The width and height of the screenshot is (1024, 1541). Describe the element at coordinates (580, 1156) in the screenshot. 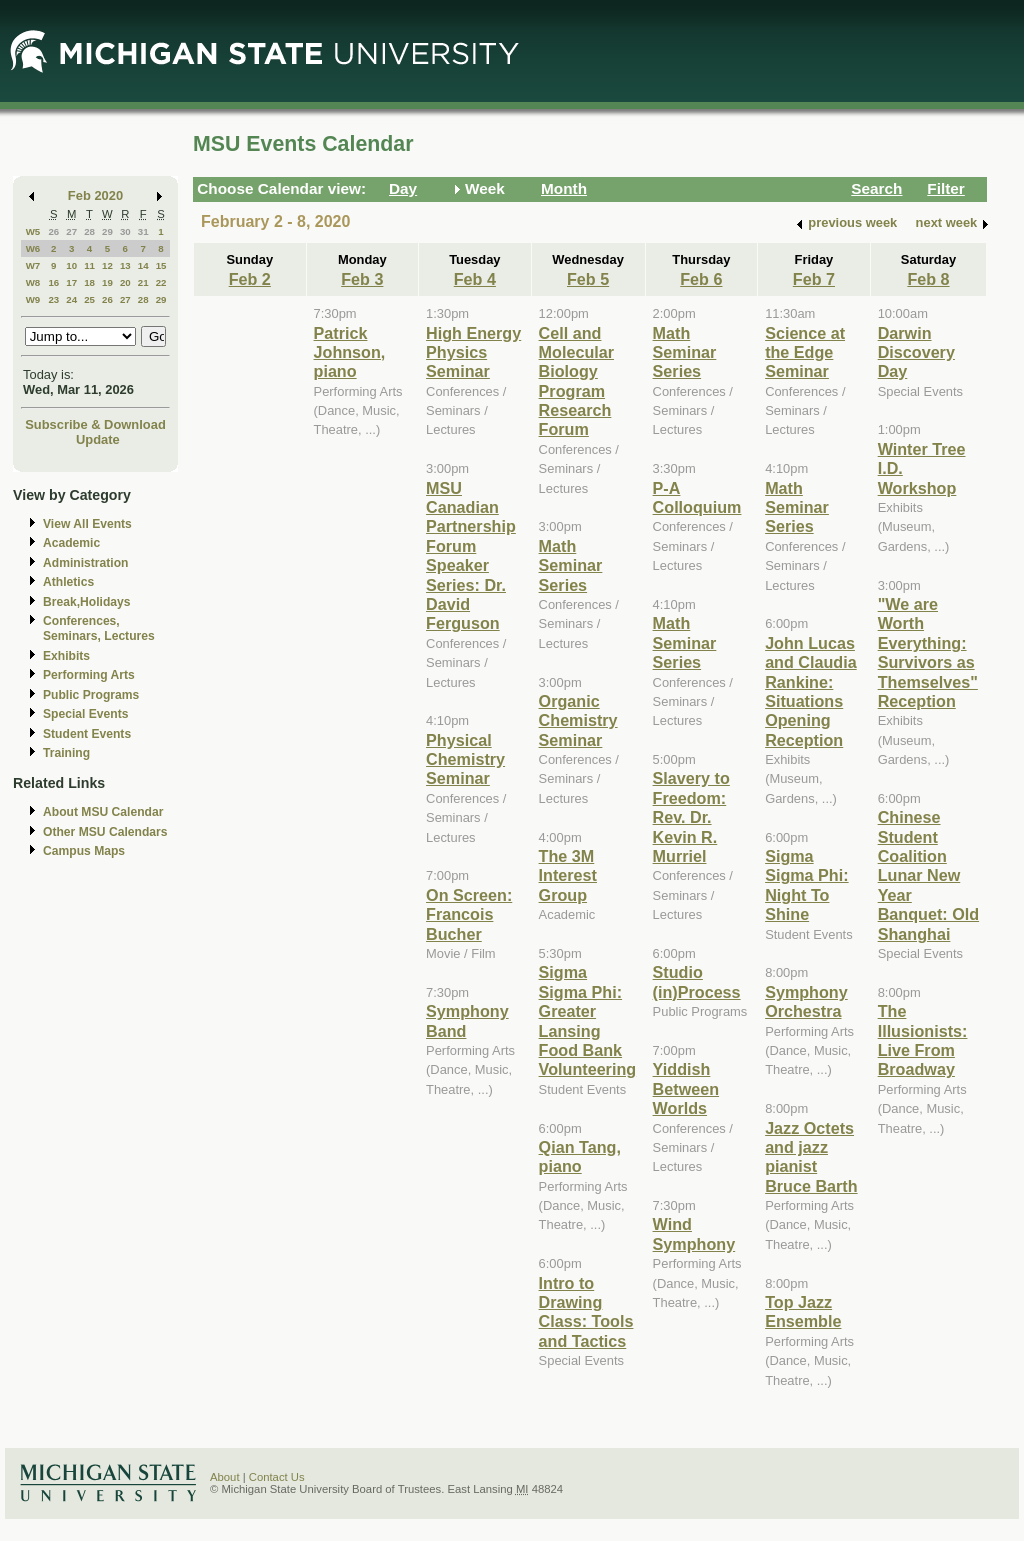

I see `Qian Tang, piano` at that location.